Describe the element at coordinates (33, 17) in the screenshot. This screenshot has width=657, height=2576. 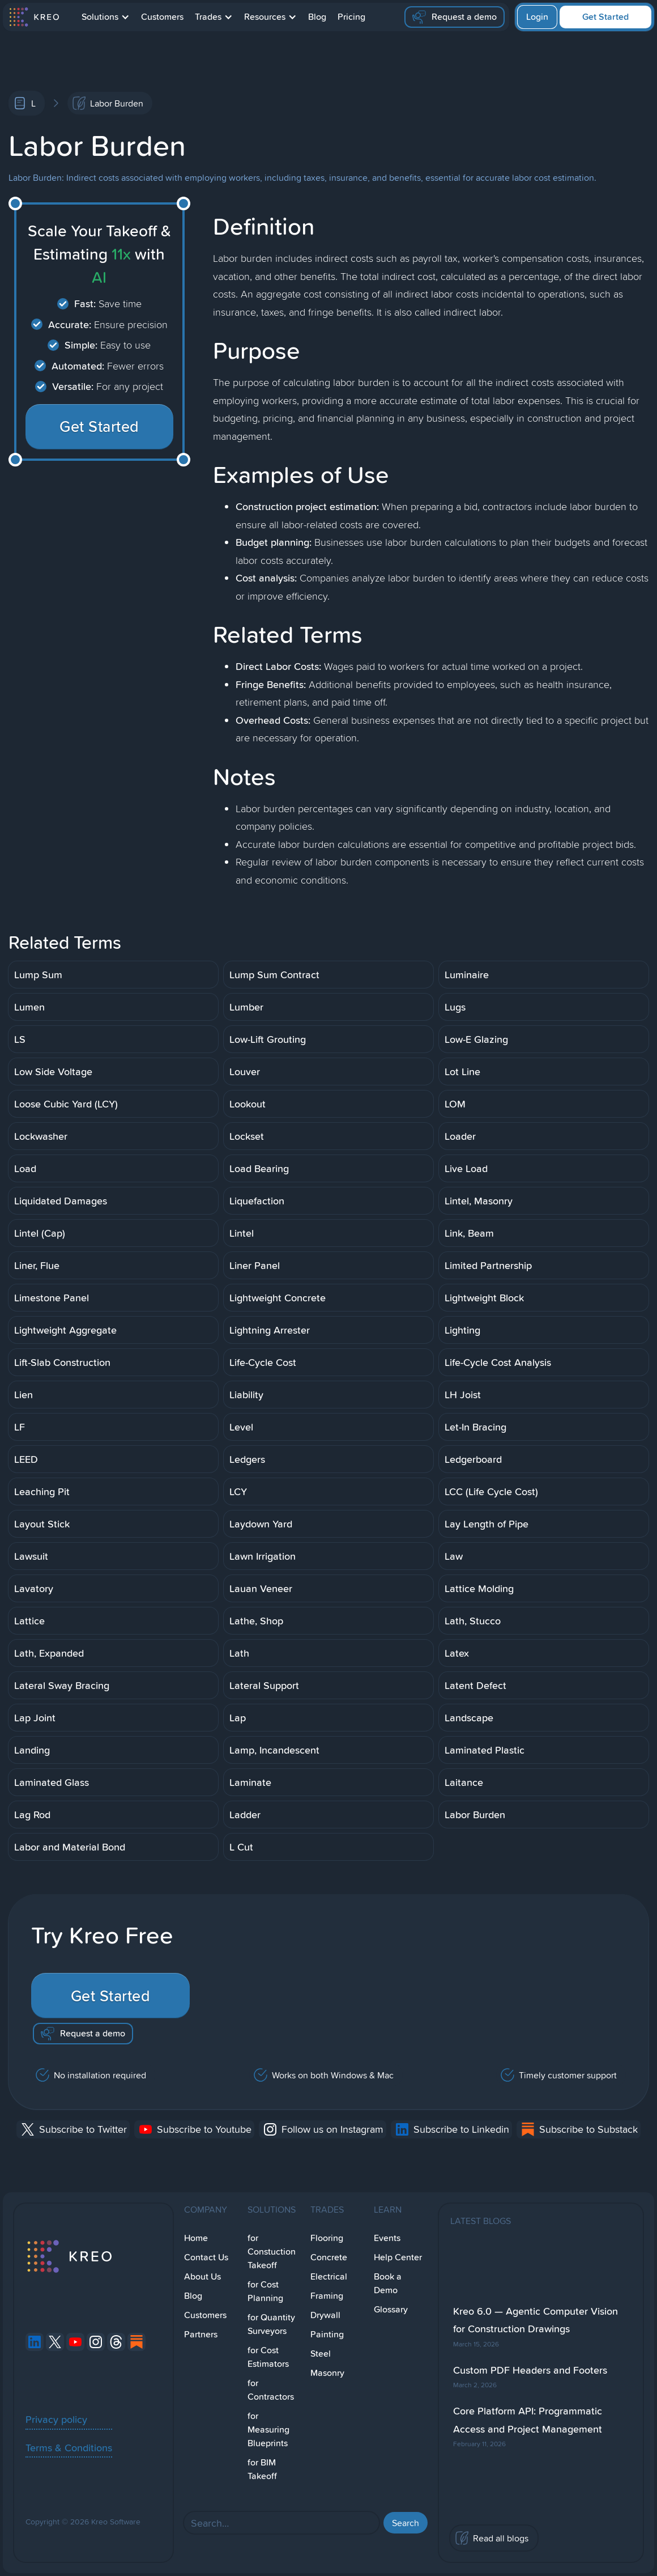
I see `[home]` at that location.